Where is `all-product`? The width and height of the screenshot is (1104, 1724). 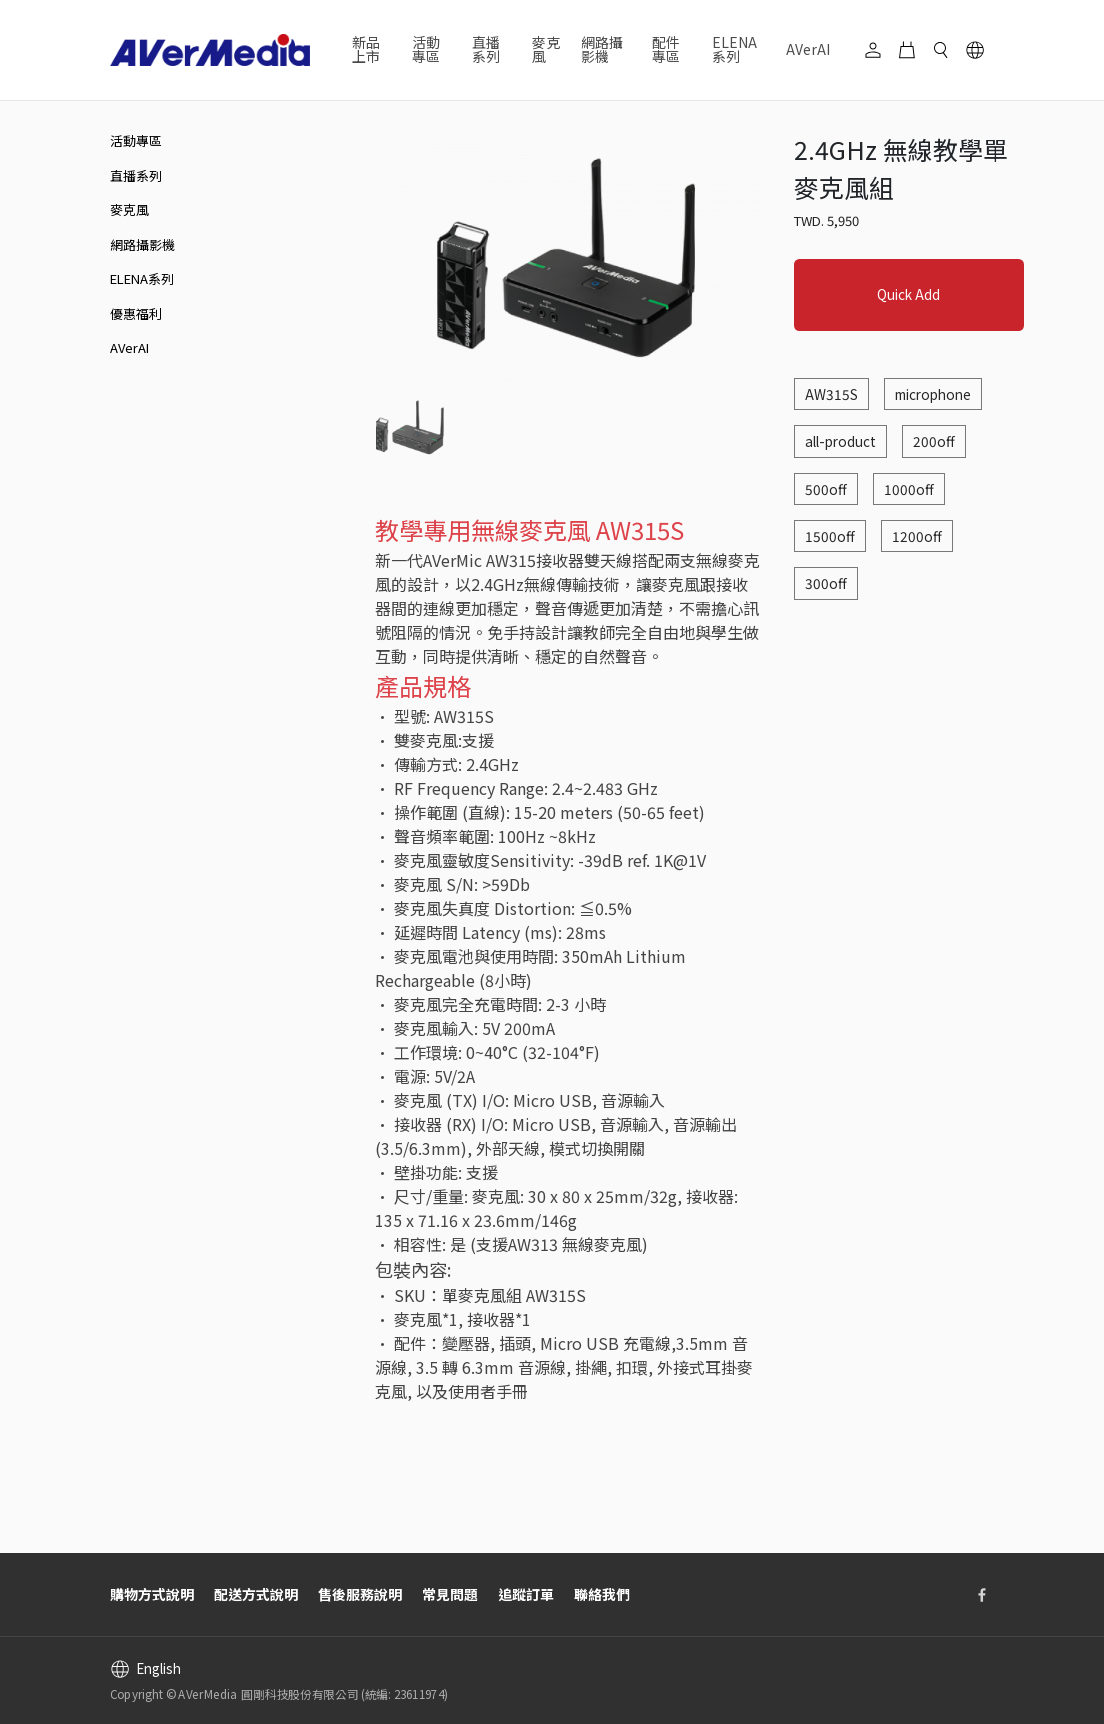 all-product is located at coordinates (840, 441).